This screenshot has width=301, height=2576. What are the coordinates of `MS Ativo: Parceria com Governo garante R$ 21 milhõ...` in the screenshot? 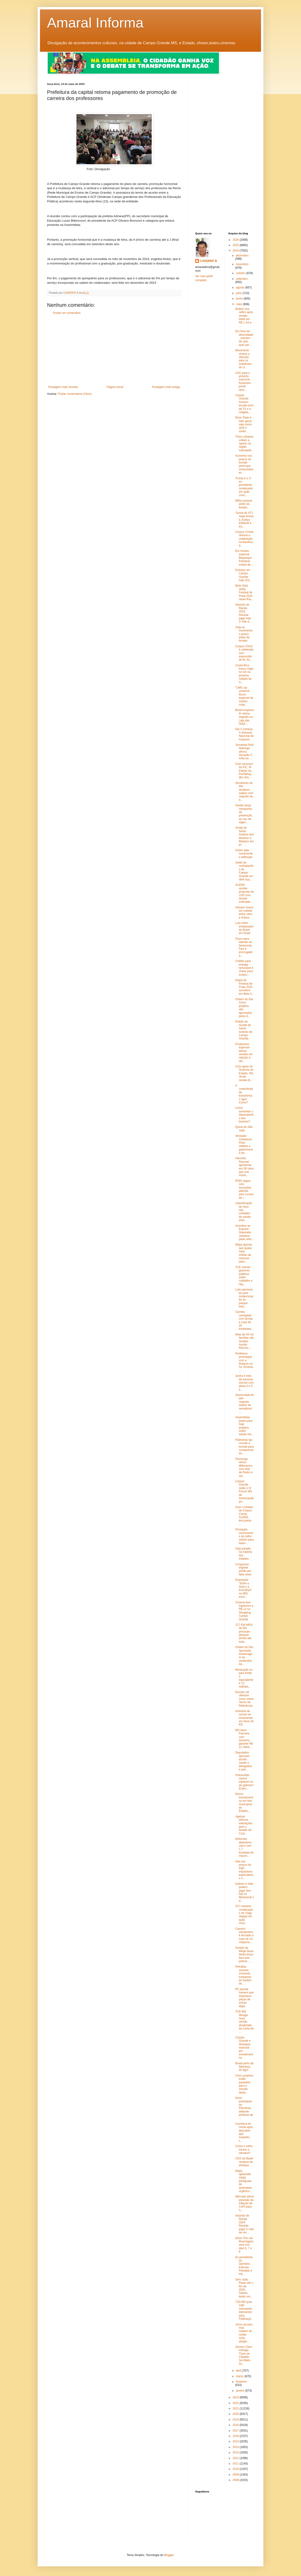 It's located at (244, 1739).